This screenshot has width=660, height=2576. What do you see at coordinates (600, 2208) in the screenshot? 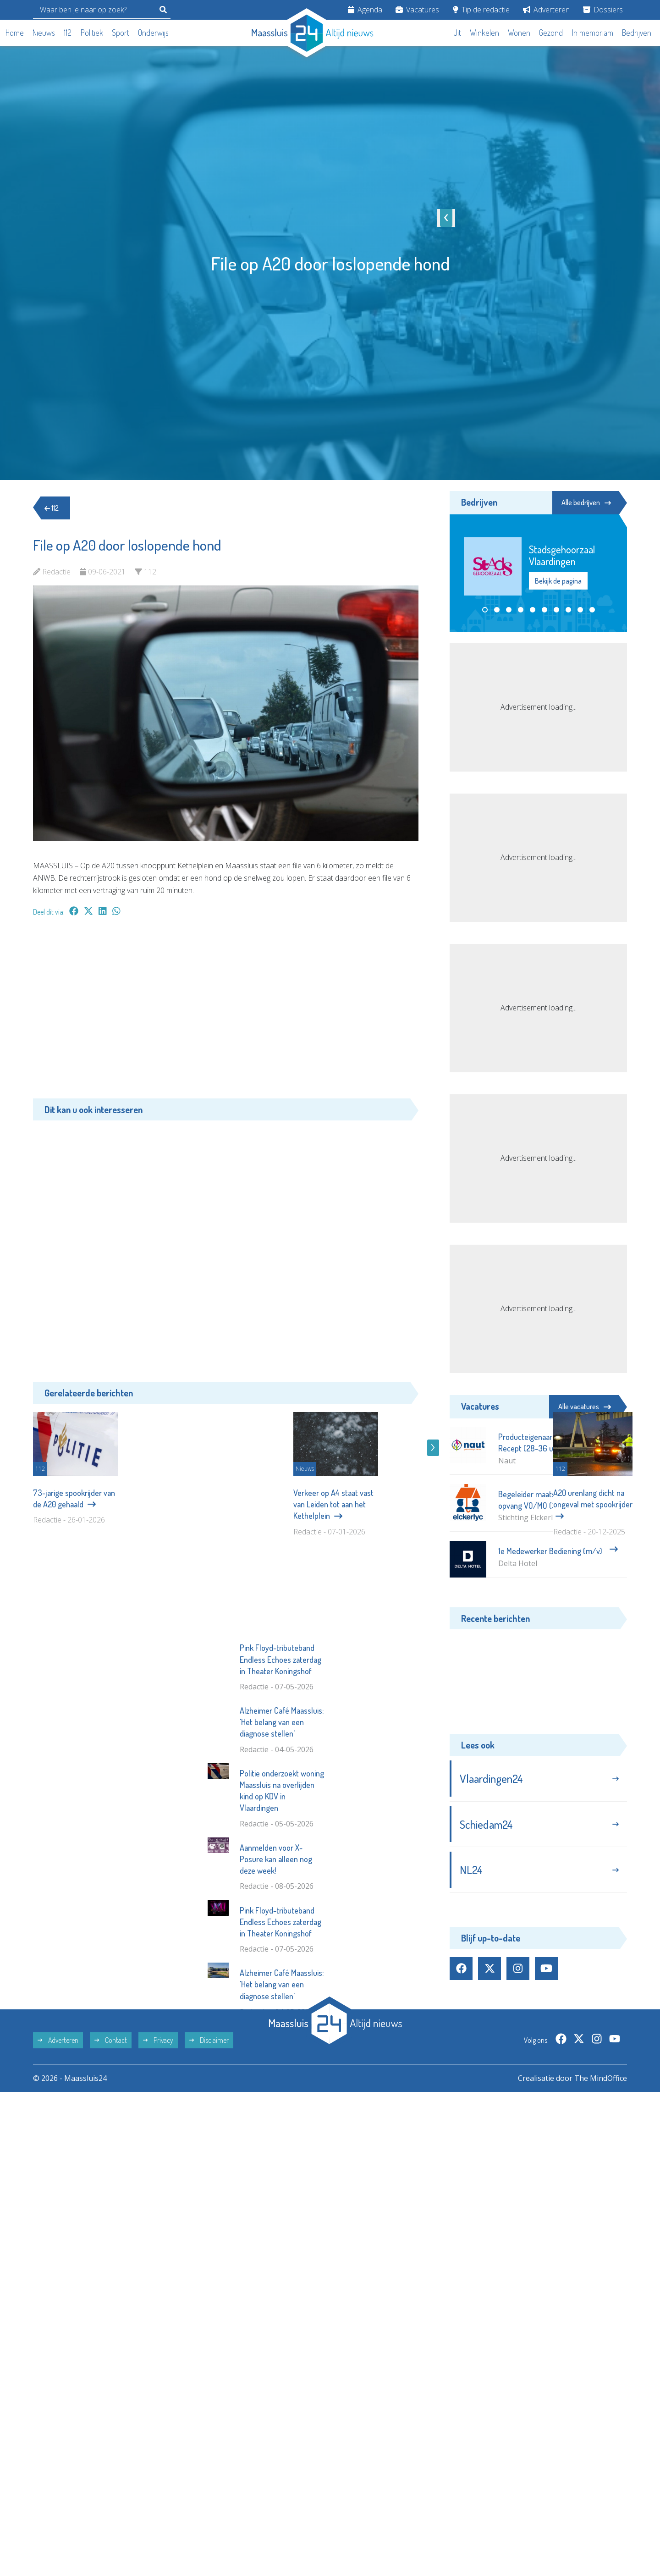
I see `The MindOffice` at bounding box center [600, 2208].